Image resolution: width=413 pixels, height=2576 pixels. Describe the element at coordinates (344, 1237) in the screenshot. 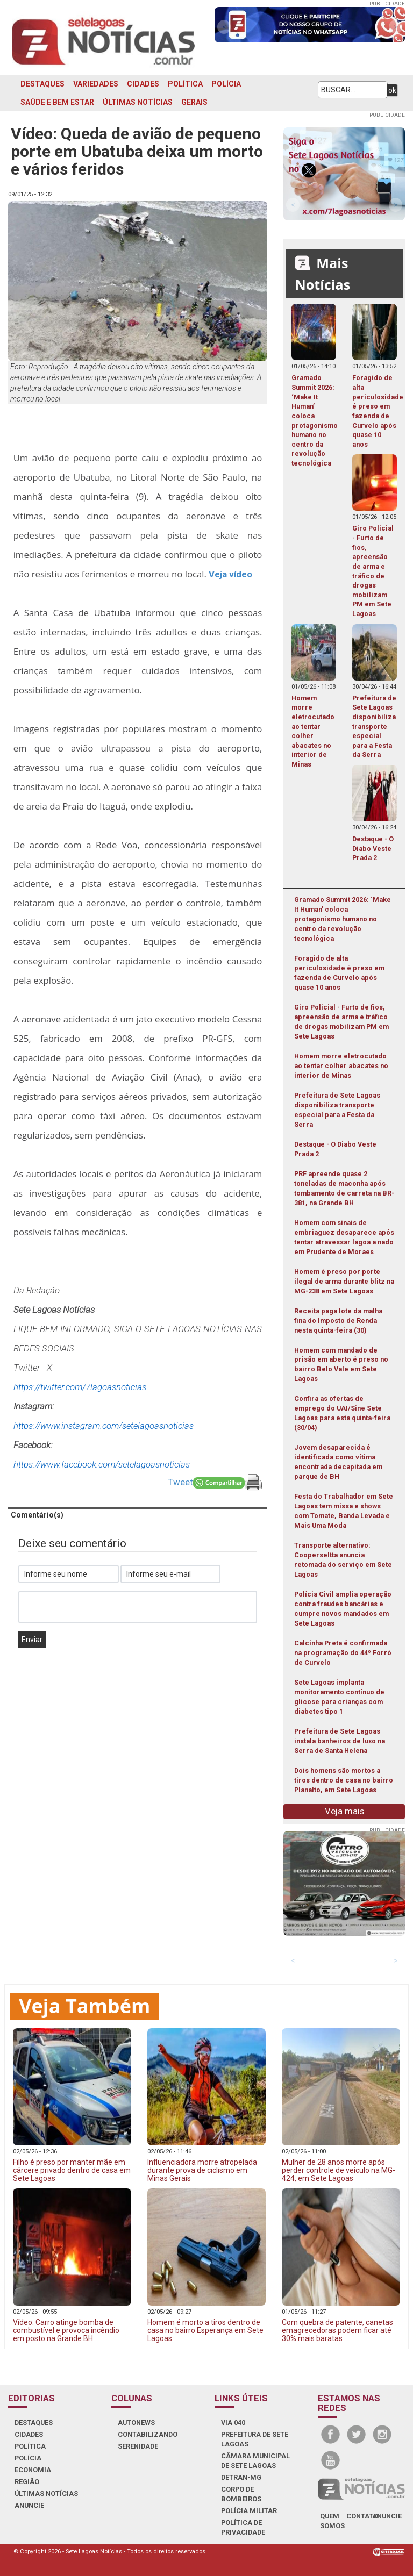

I see `Homem com sinais de embriaguez desaparece após tentar atravessar lagoa a nado em Prudente de Moraes` at that location.